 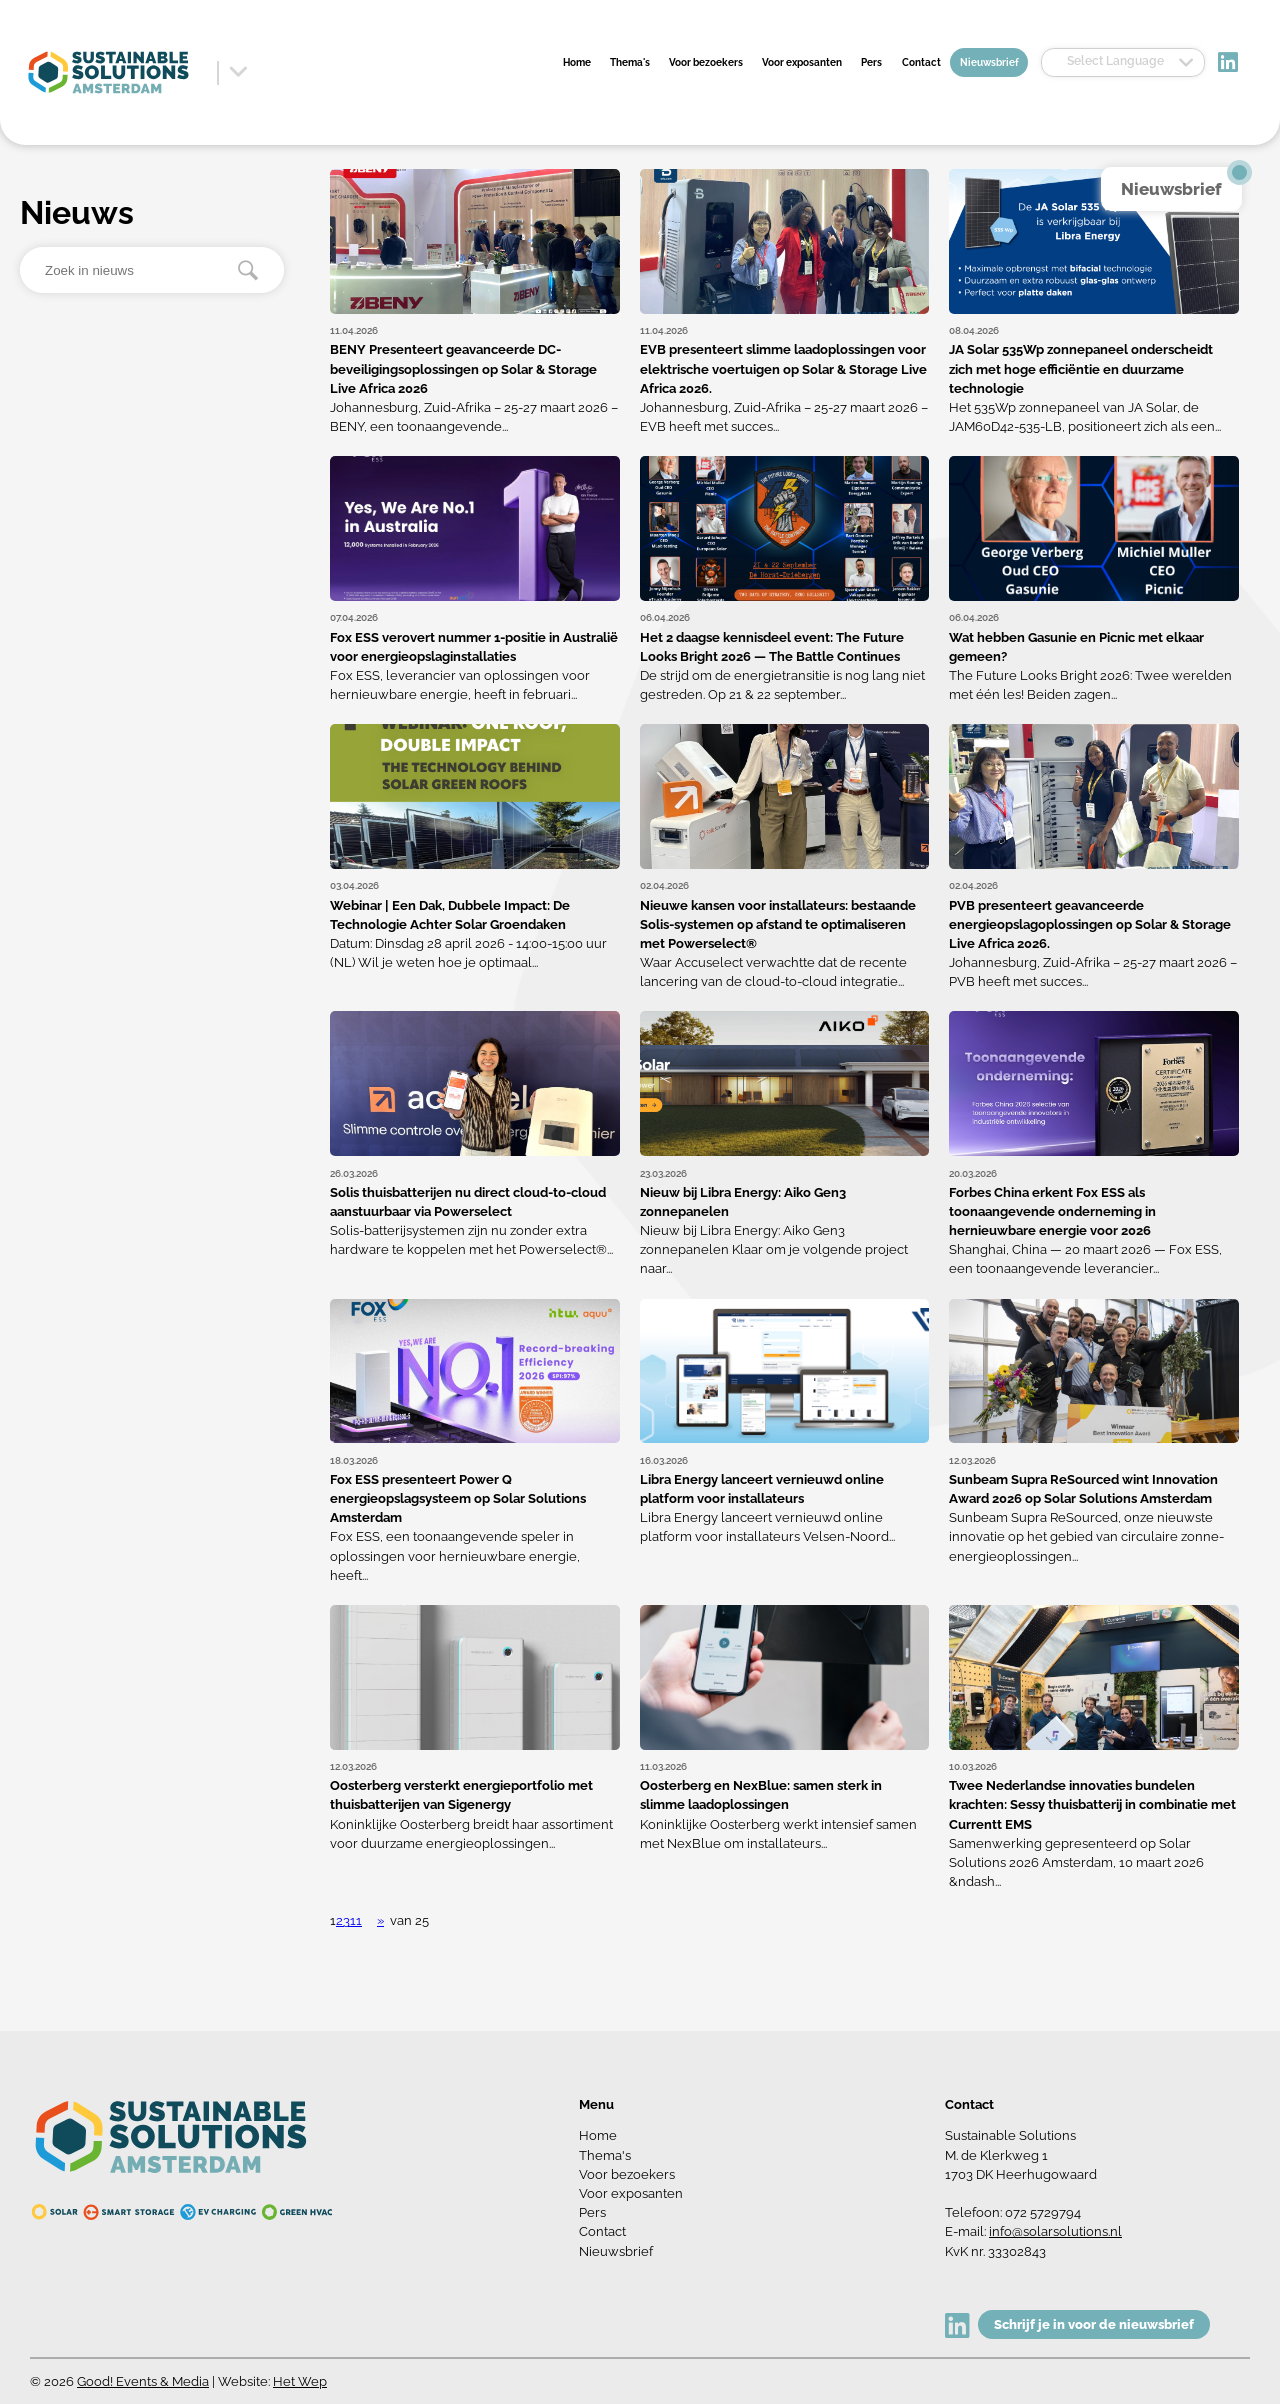 What do you see at coordinates (1092, 1804) in the screenshot?
I see `Twee Nederlandse innovaties bundelen krachten: Sessy thuisbatterij in combinatie met Currentt EMS` at bounding box center [1092, 1804].